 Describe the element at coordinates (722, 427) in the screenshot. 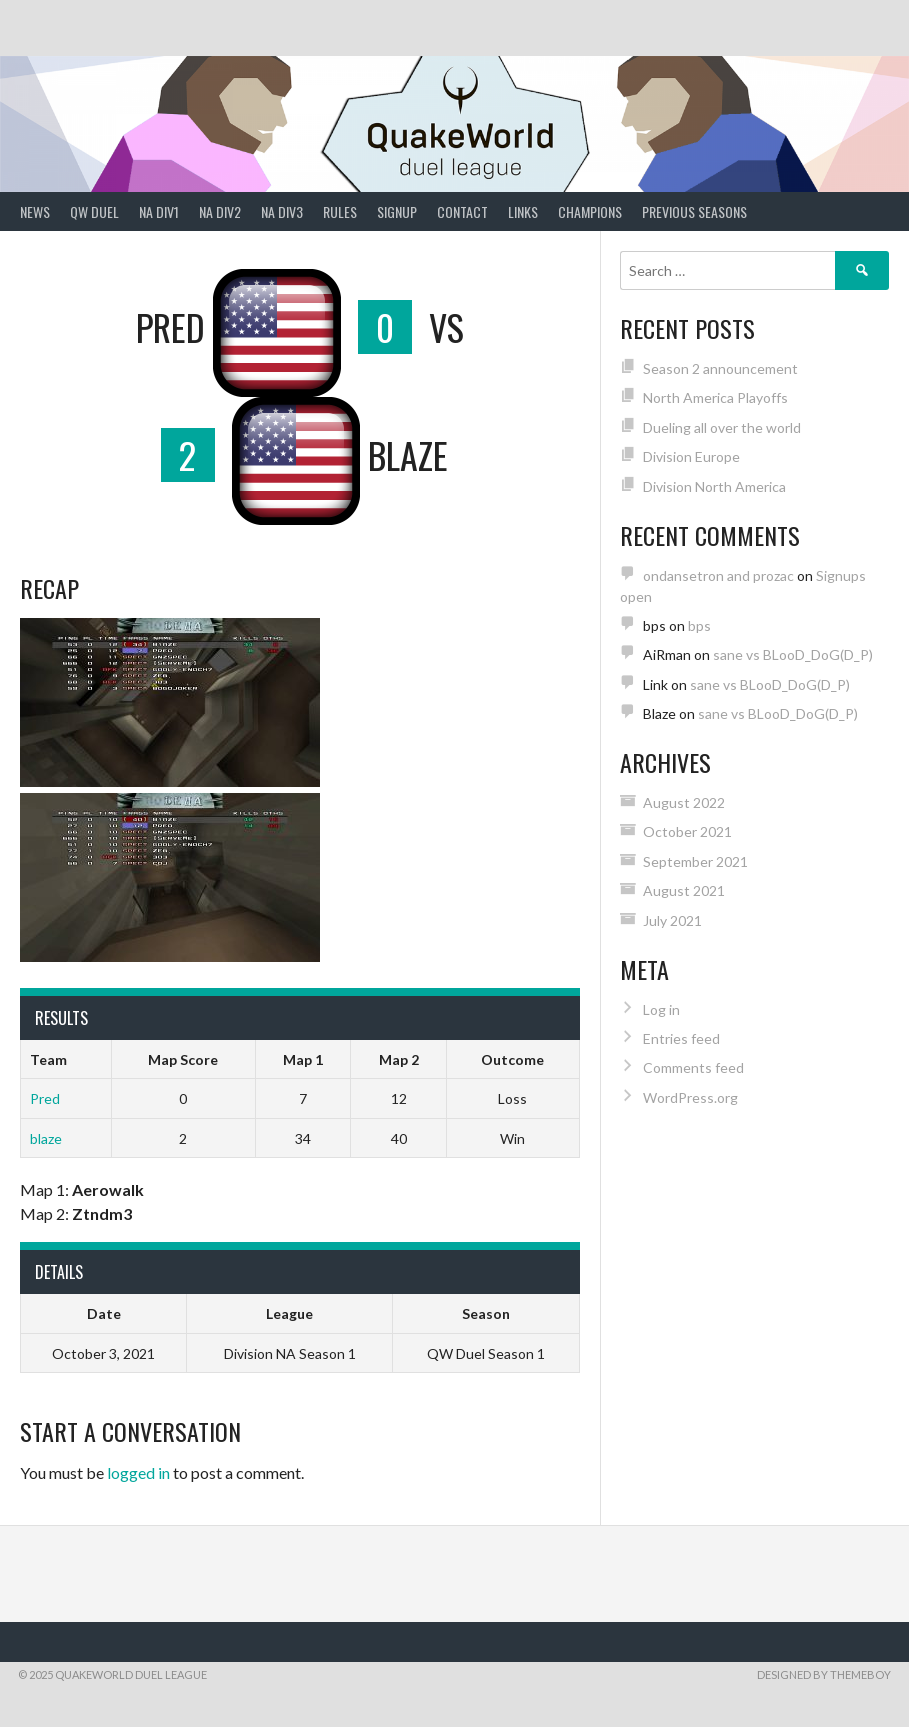

I see `Dueling all over the world` at that location.